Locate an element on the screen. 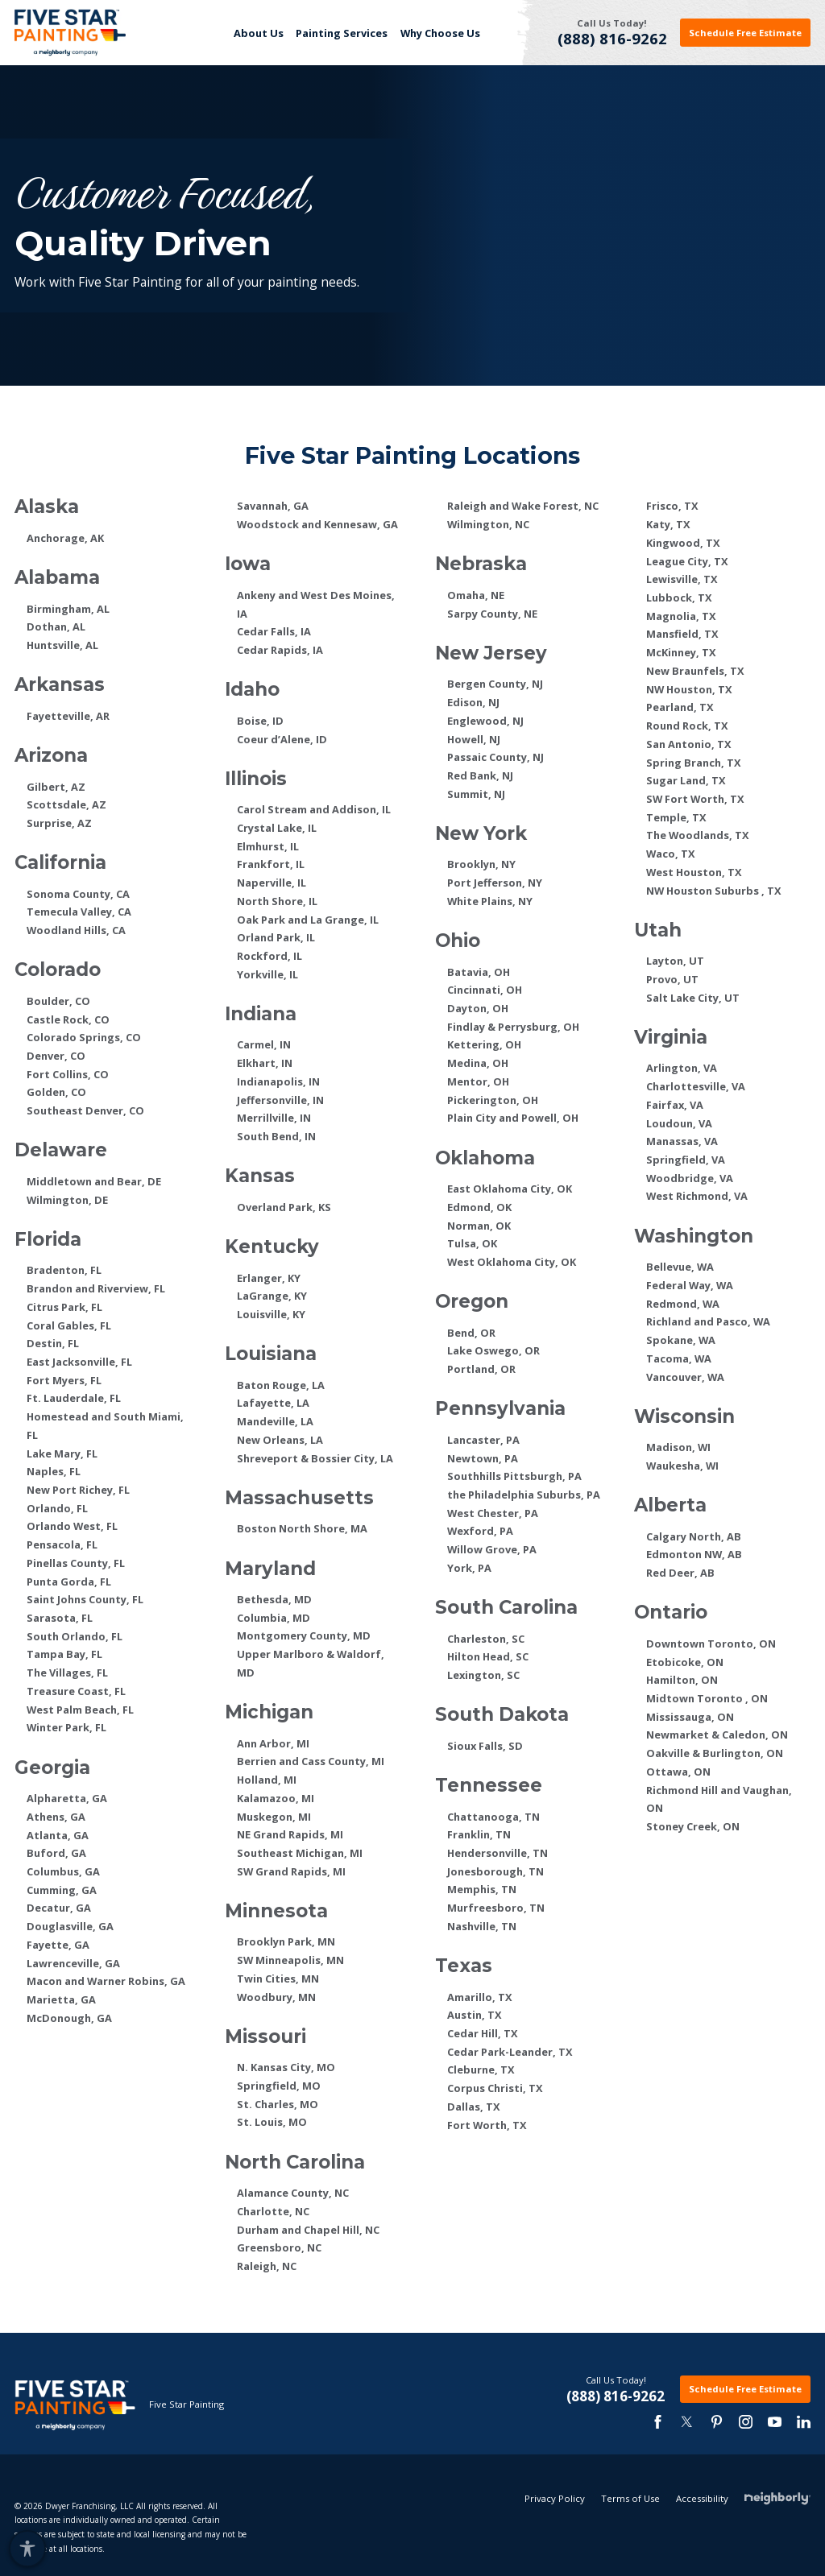 The height and width of the screenshot is (2576, 825). Midtown Toronto , ON is located at coordinates (707, 1698).